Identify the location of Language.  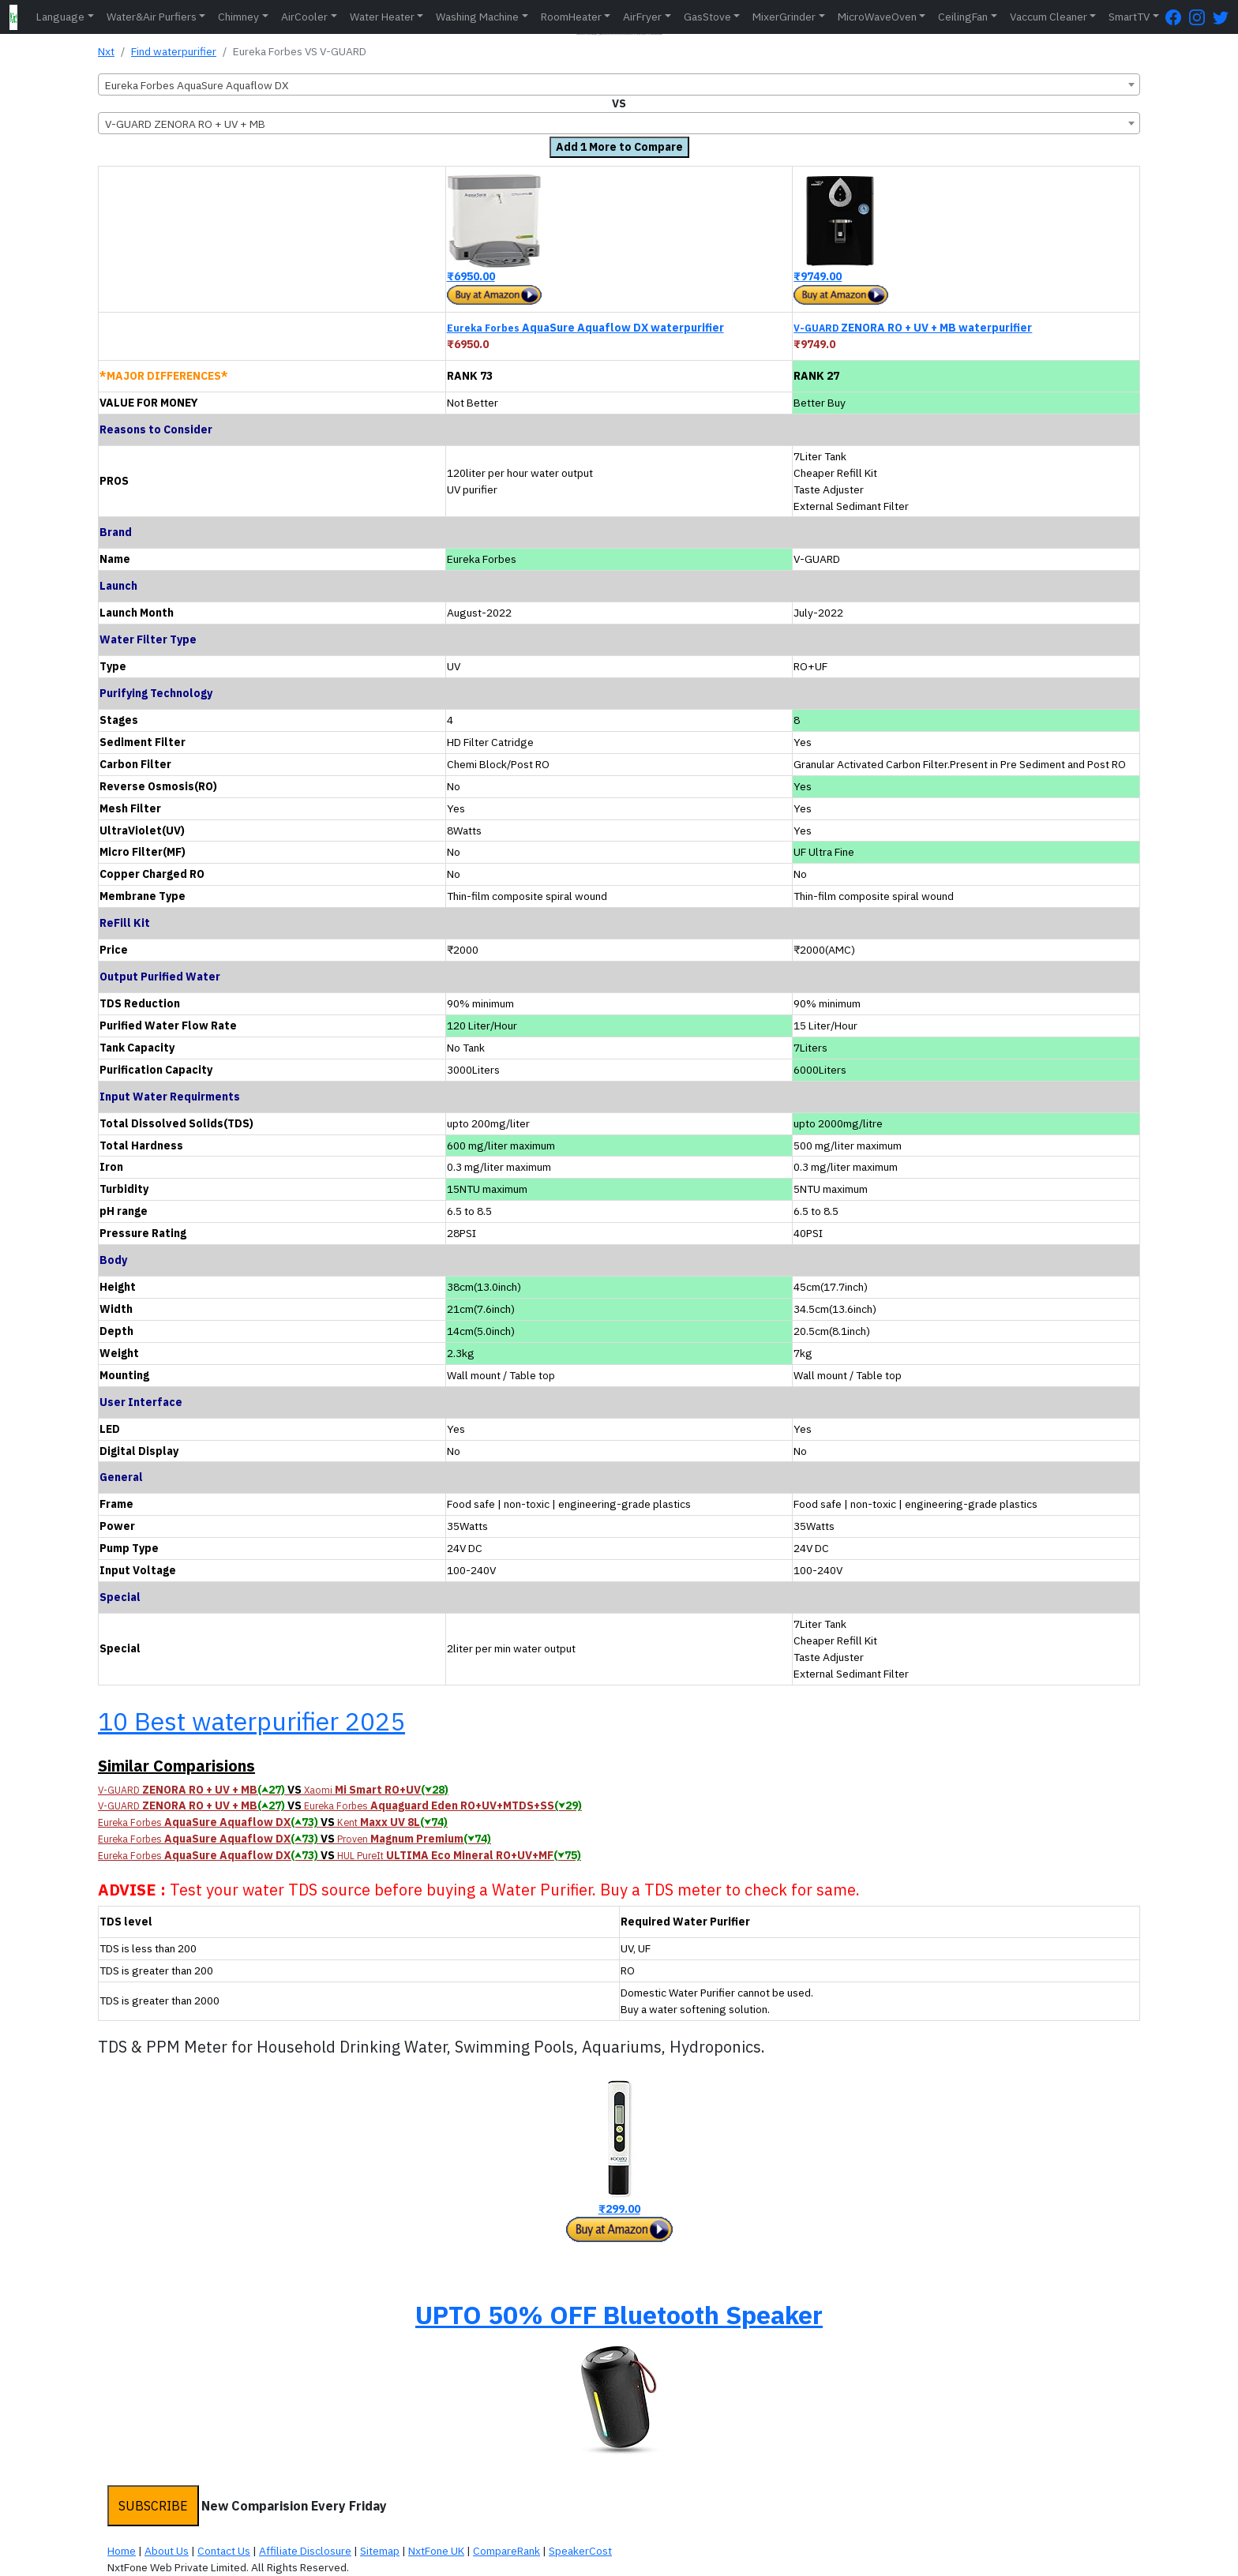
(60, 16).